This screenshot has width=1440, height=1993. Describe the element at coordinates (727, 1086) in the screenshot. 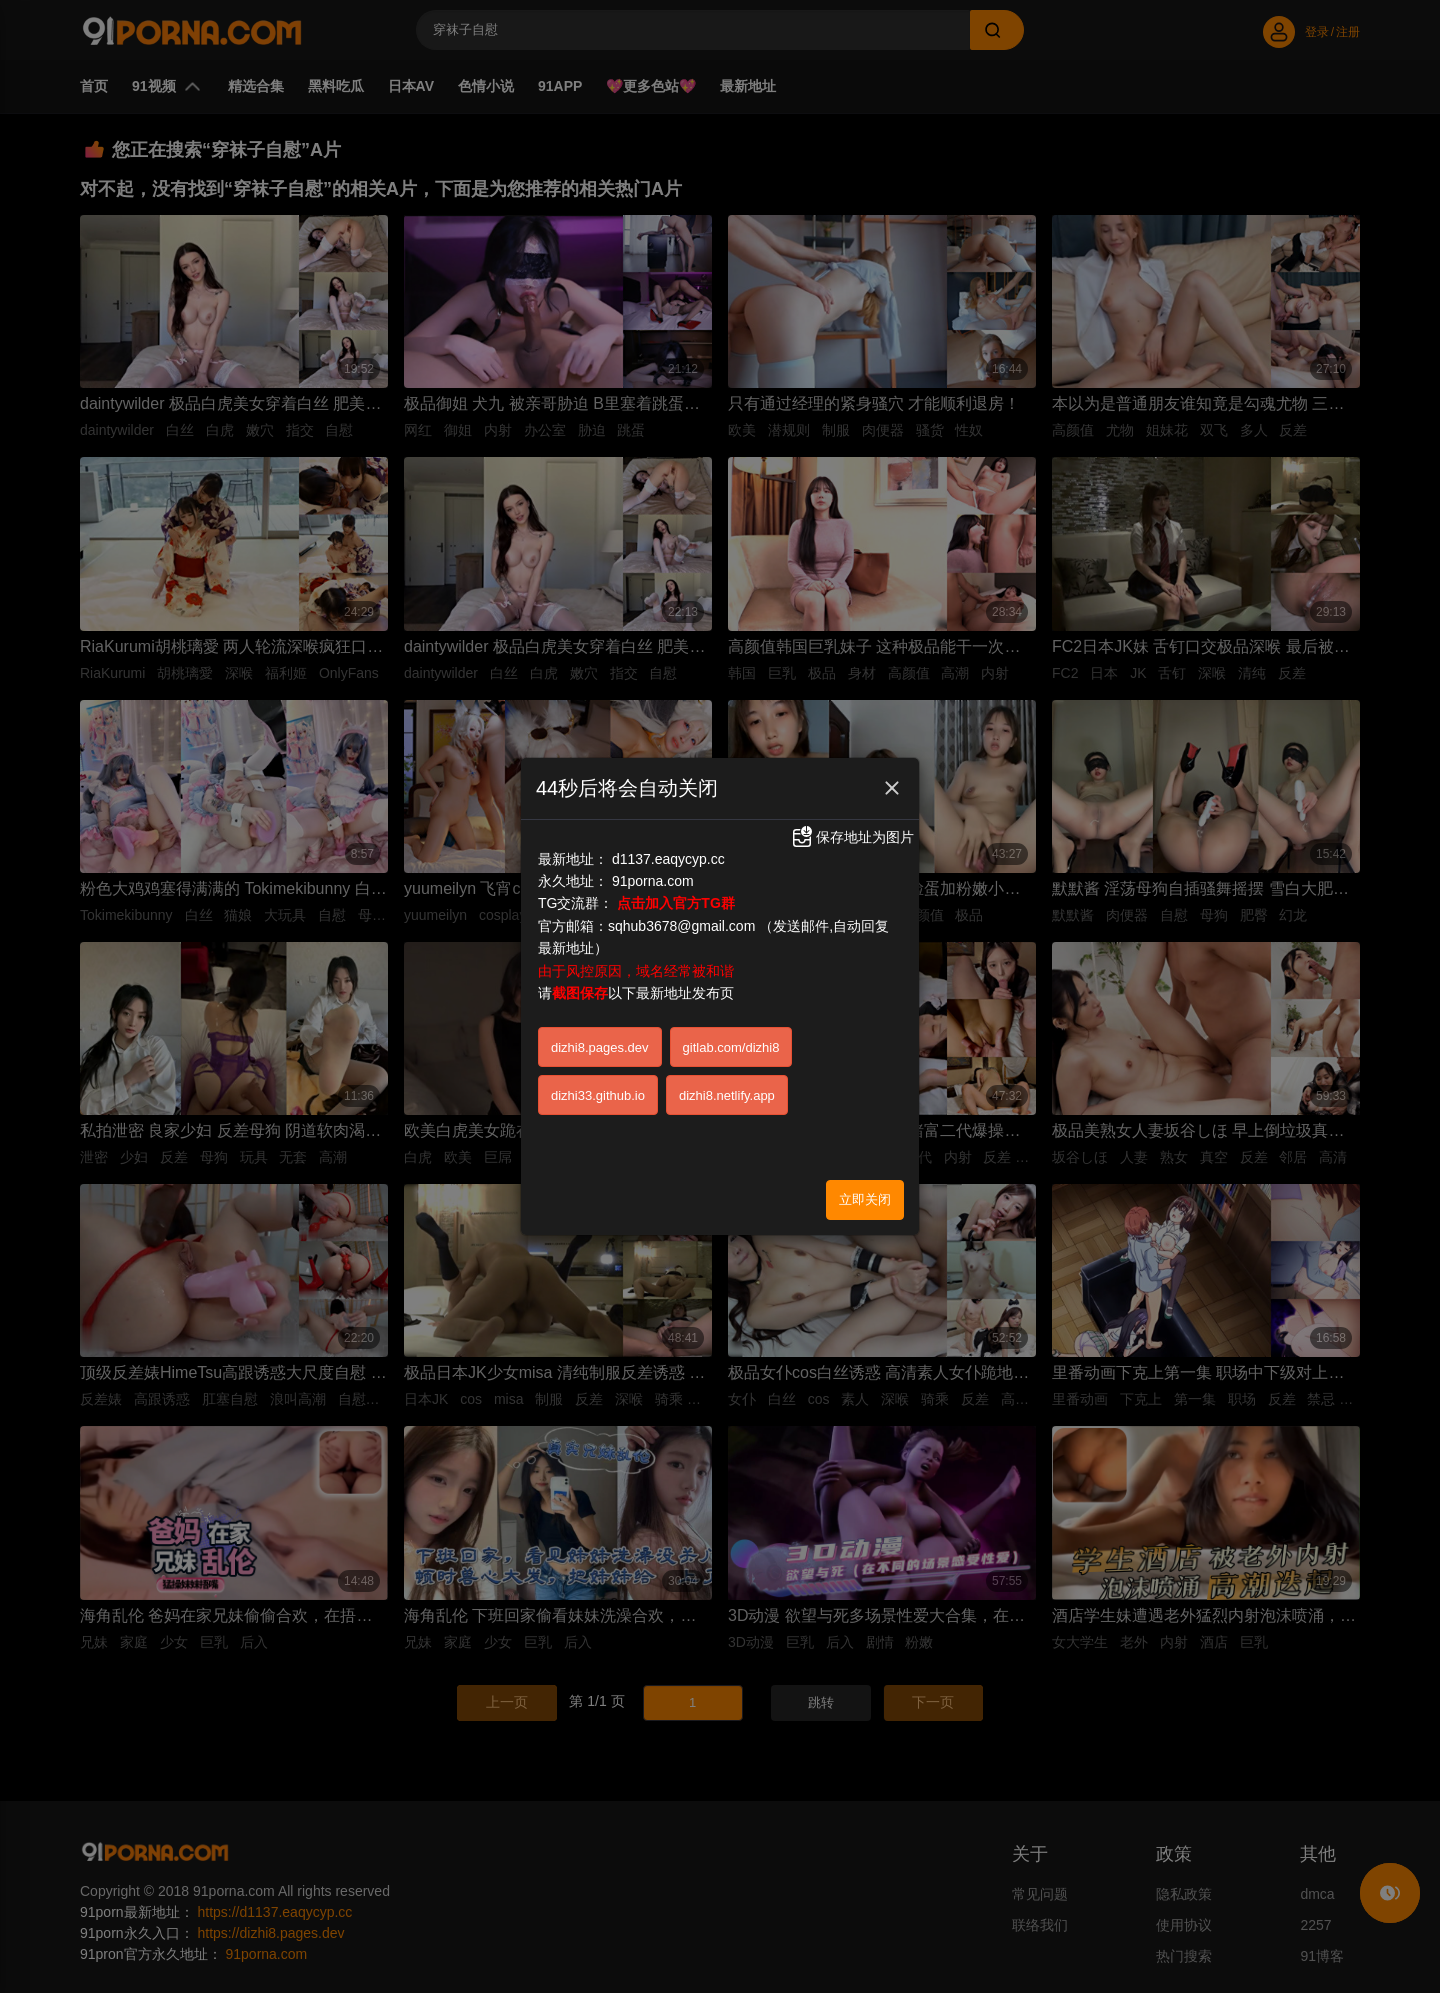

I see `dizhi8.netlify.app` at that location.